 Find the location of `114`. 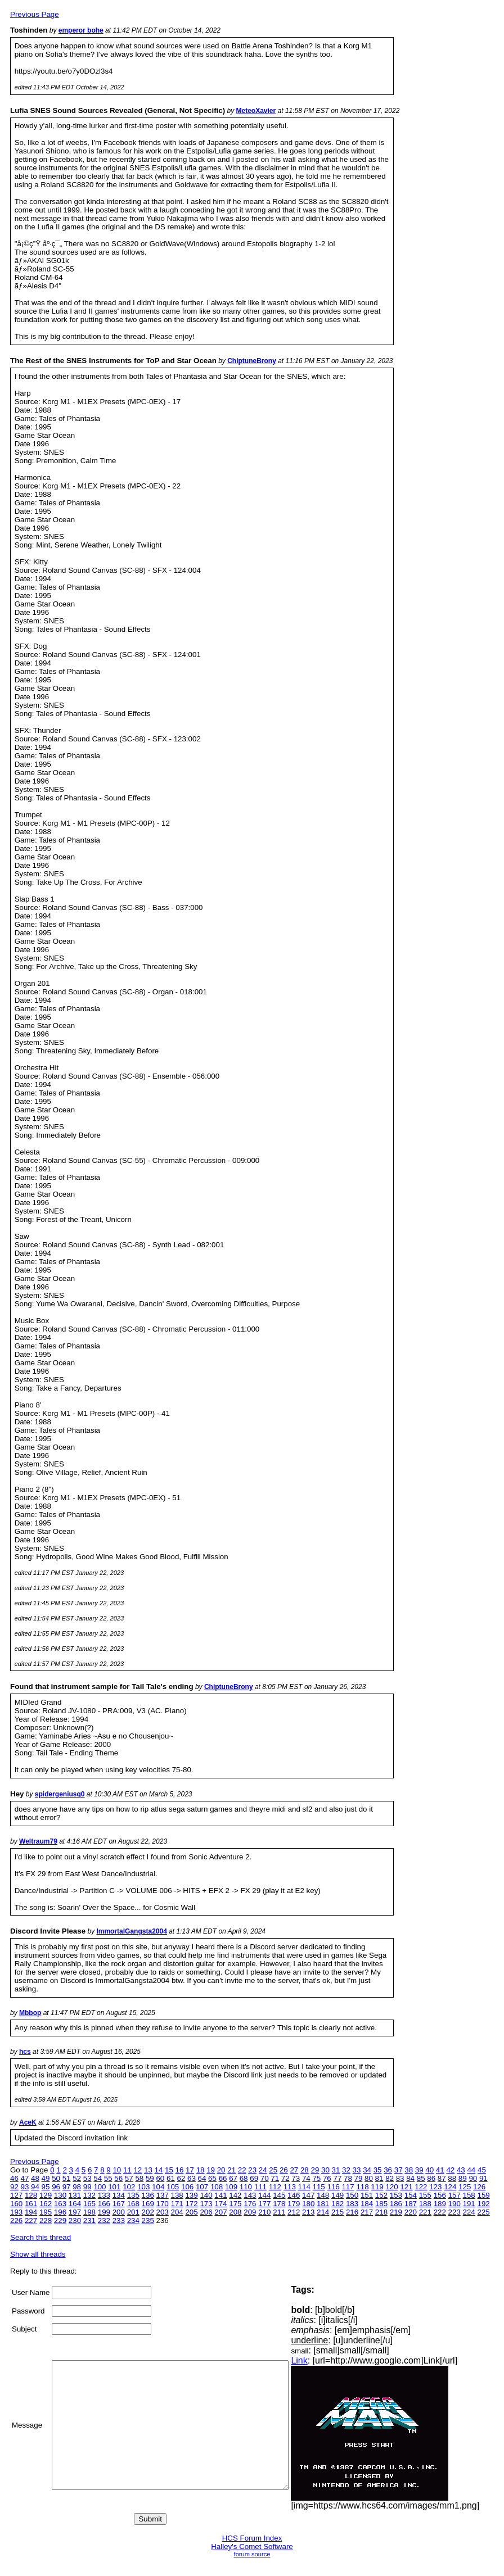

114 is located at coordinates (304, 2187).